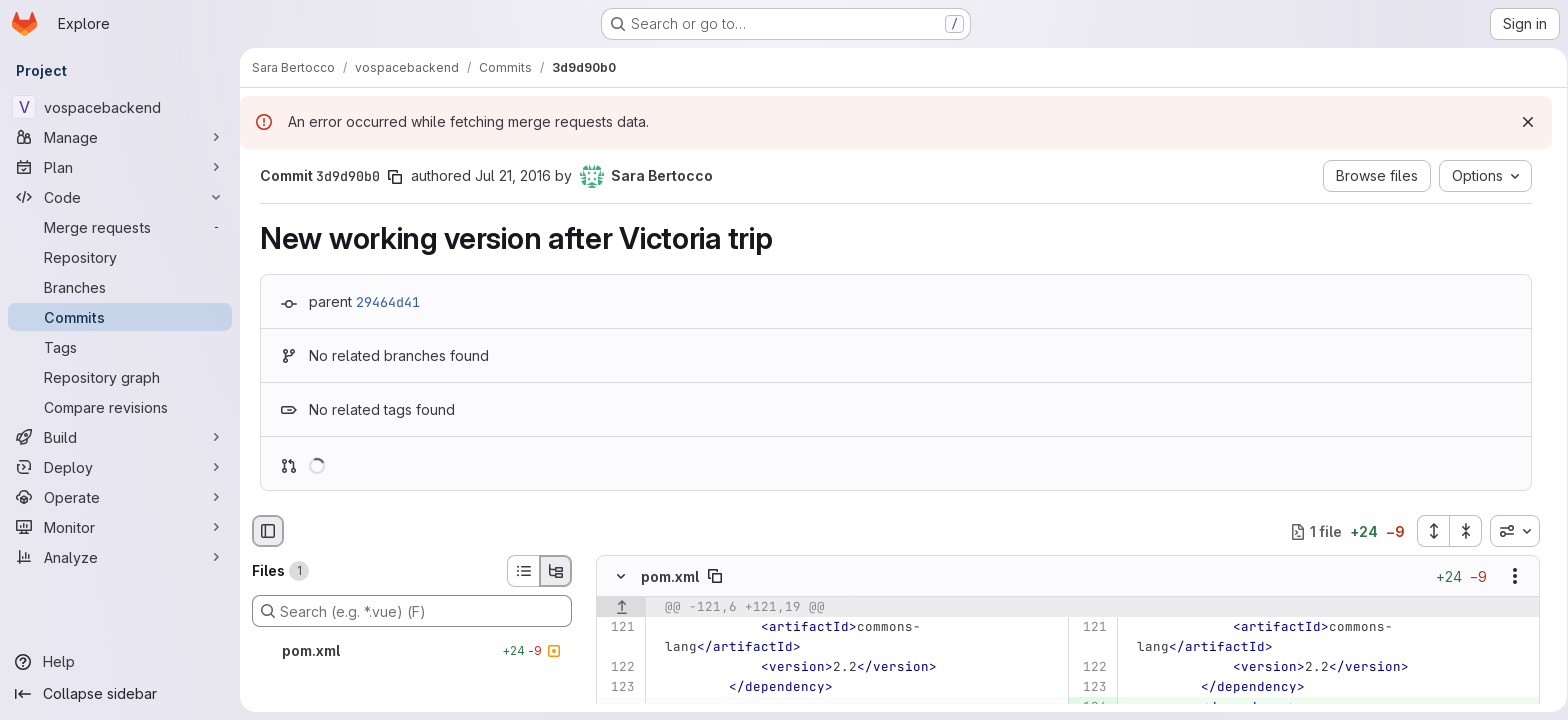 The height and width of the screenshot is (720, 1568). What do you see at coordinates (556, 571) in the screenshot?
I see `[Tree view]` at bounding box center [556, 571].